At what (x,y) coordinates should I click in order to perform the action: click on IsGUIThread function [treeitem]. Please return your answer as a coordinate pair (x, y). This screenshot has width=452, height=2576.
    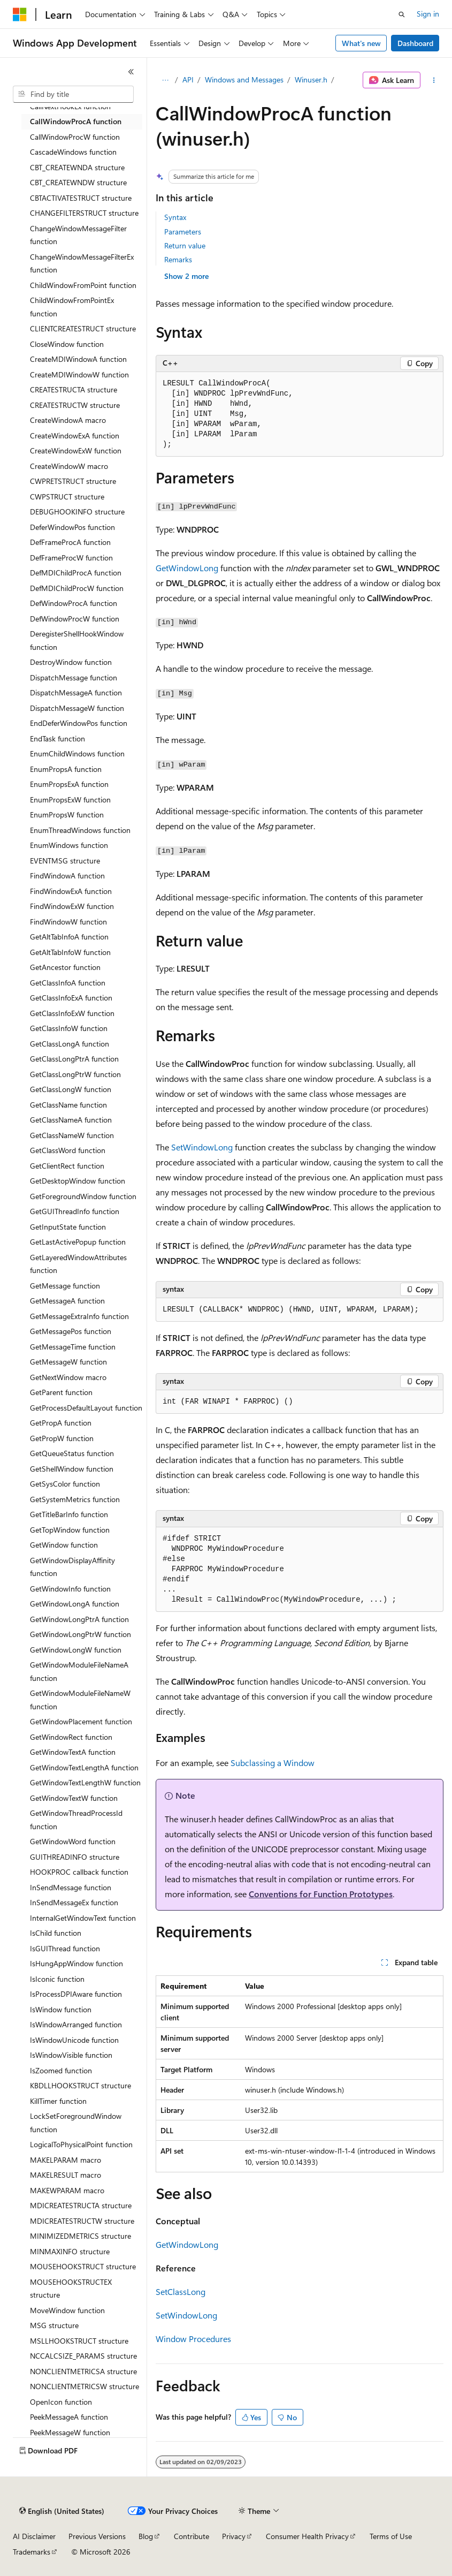
    Looking at the image, I should click on (65, 1948).